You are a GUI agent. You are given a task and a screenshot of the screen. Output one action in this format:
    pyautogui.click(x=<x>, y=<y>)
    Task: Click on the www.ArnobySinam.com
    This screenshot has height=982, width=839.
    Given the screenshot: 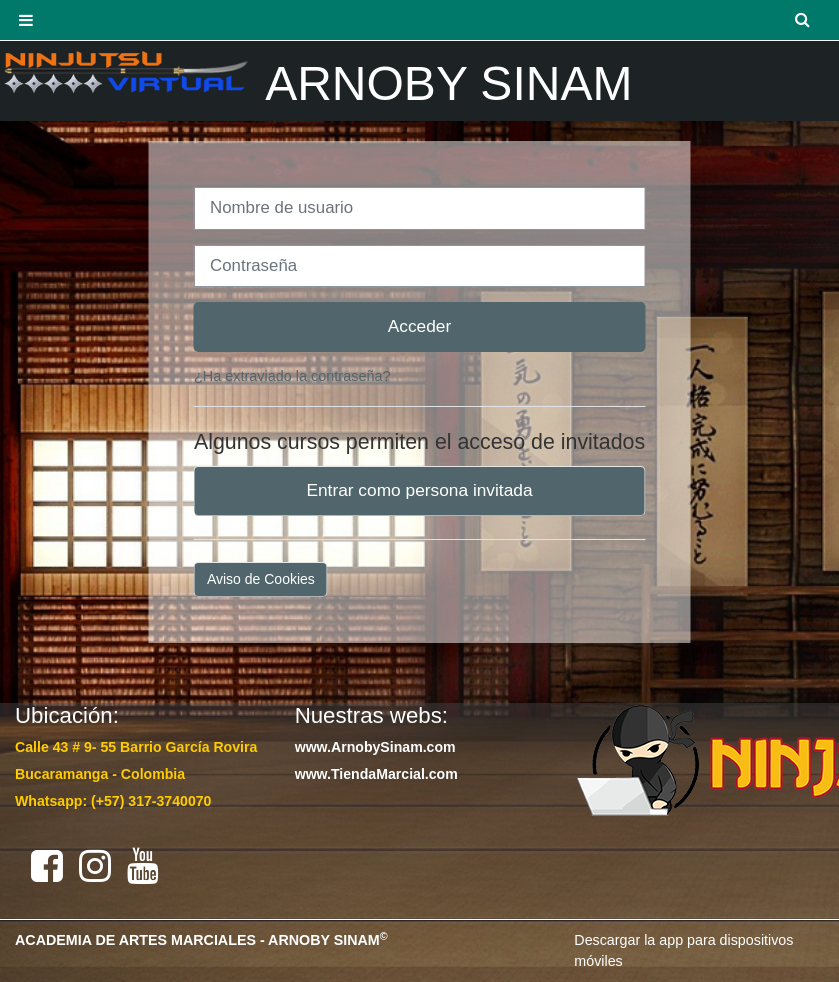 What is the action you would take?
    pyautogui.click(x=375, y=747)
    